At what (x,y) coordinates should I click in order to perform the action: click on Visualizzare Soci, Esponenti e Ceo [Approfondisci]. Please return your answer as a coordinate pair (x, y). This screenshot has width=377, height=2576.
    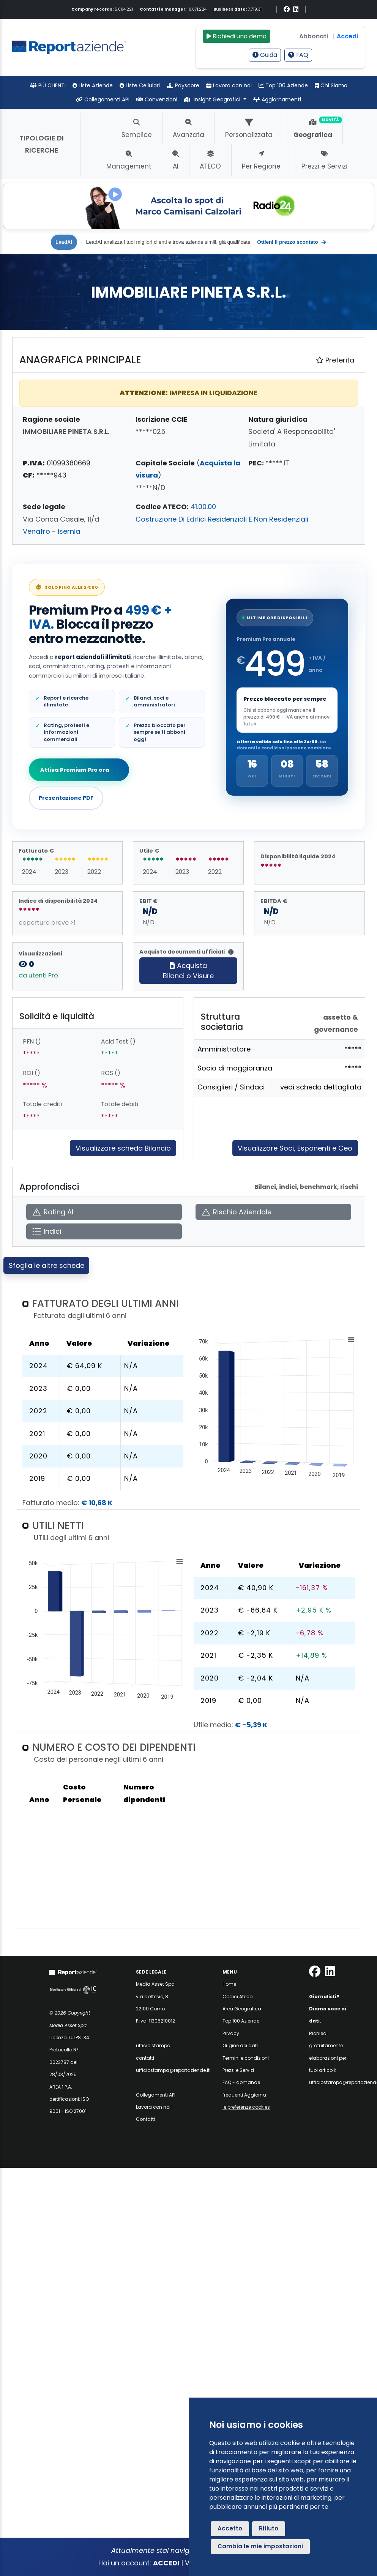
    Looking at the image, I should click on (295, 1148).